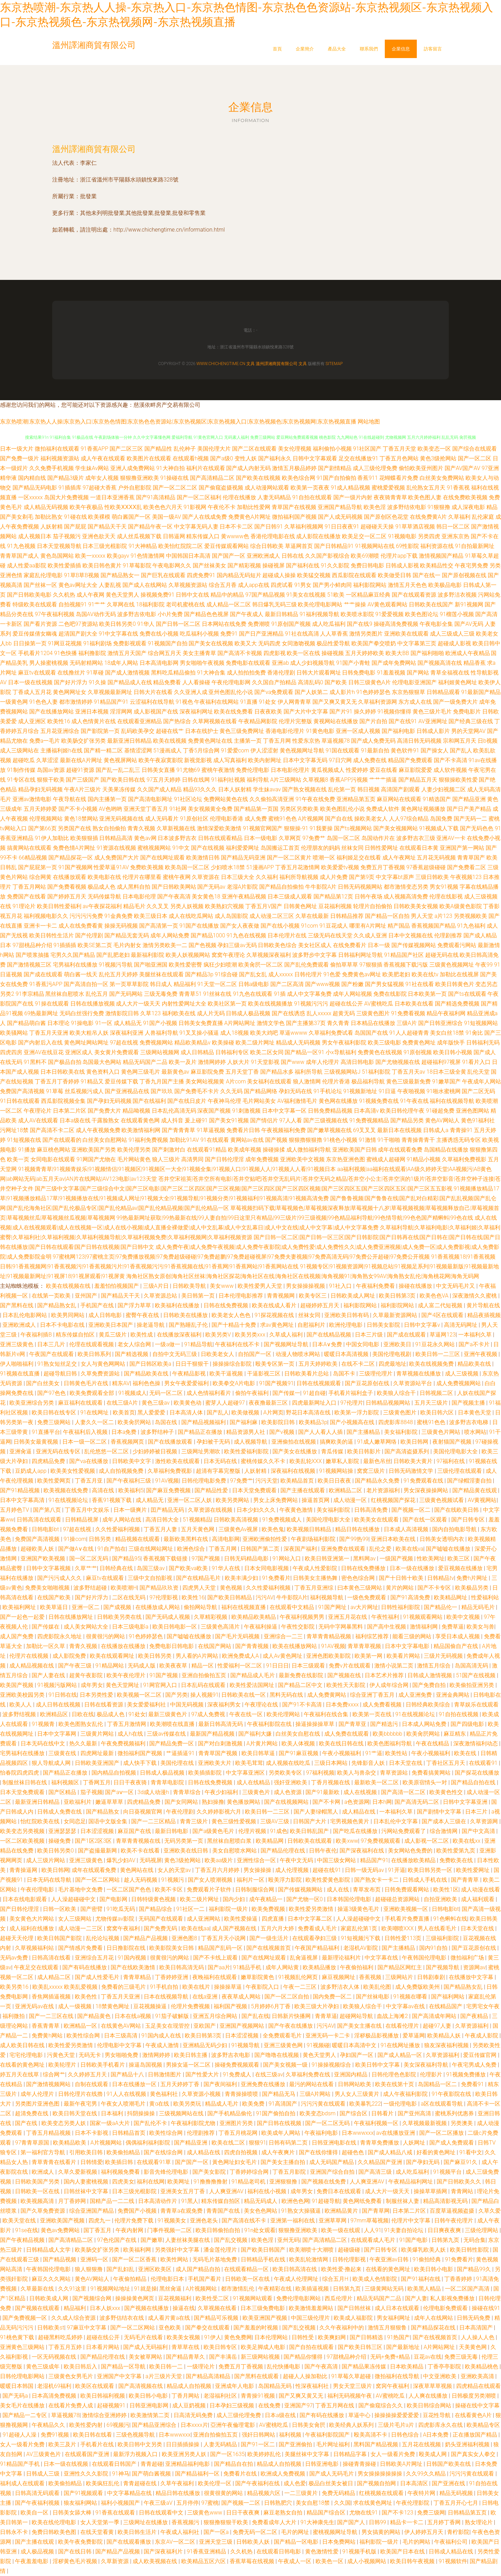 Image resolution: width=501 pixels, height=2576 pixels. I want to click on 老湿A片影院, so click(242, 886).